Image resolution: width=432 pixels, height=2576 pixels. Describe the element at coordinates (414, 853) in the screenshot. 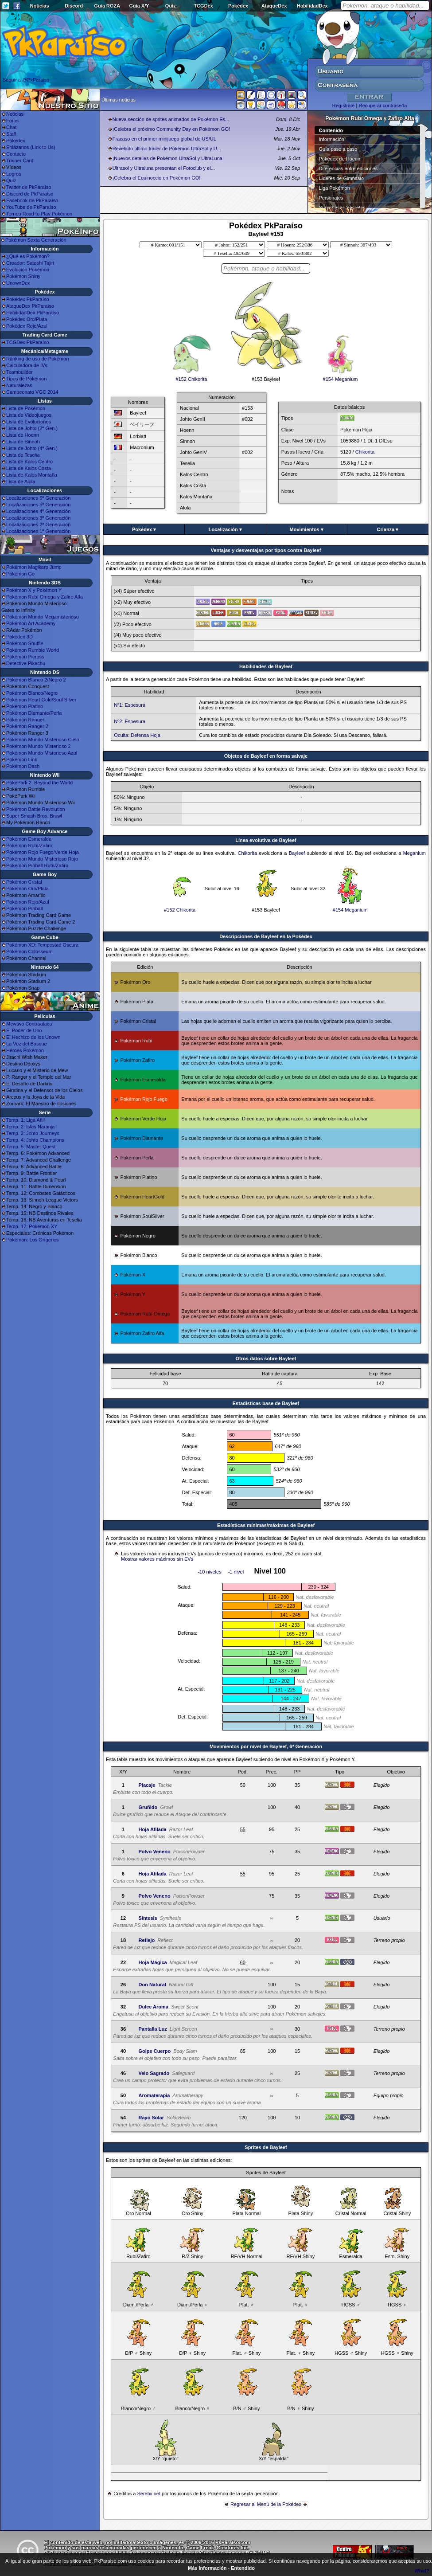

I see `Meganium` at that location.